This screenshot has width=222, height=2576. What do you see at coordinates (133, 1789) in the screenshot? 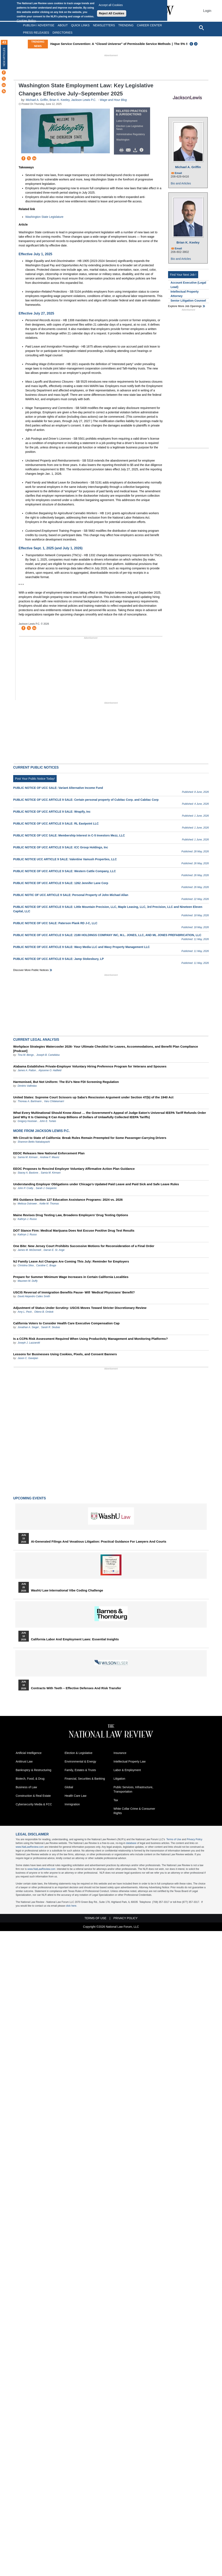
I see `Public Services, Infrastructure, Transportation` at bounding box center [133, 1789].